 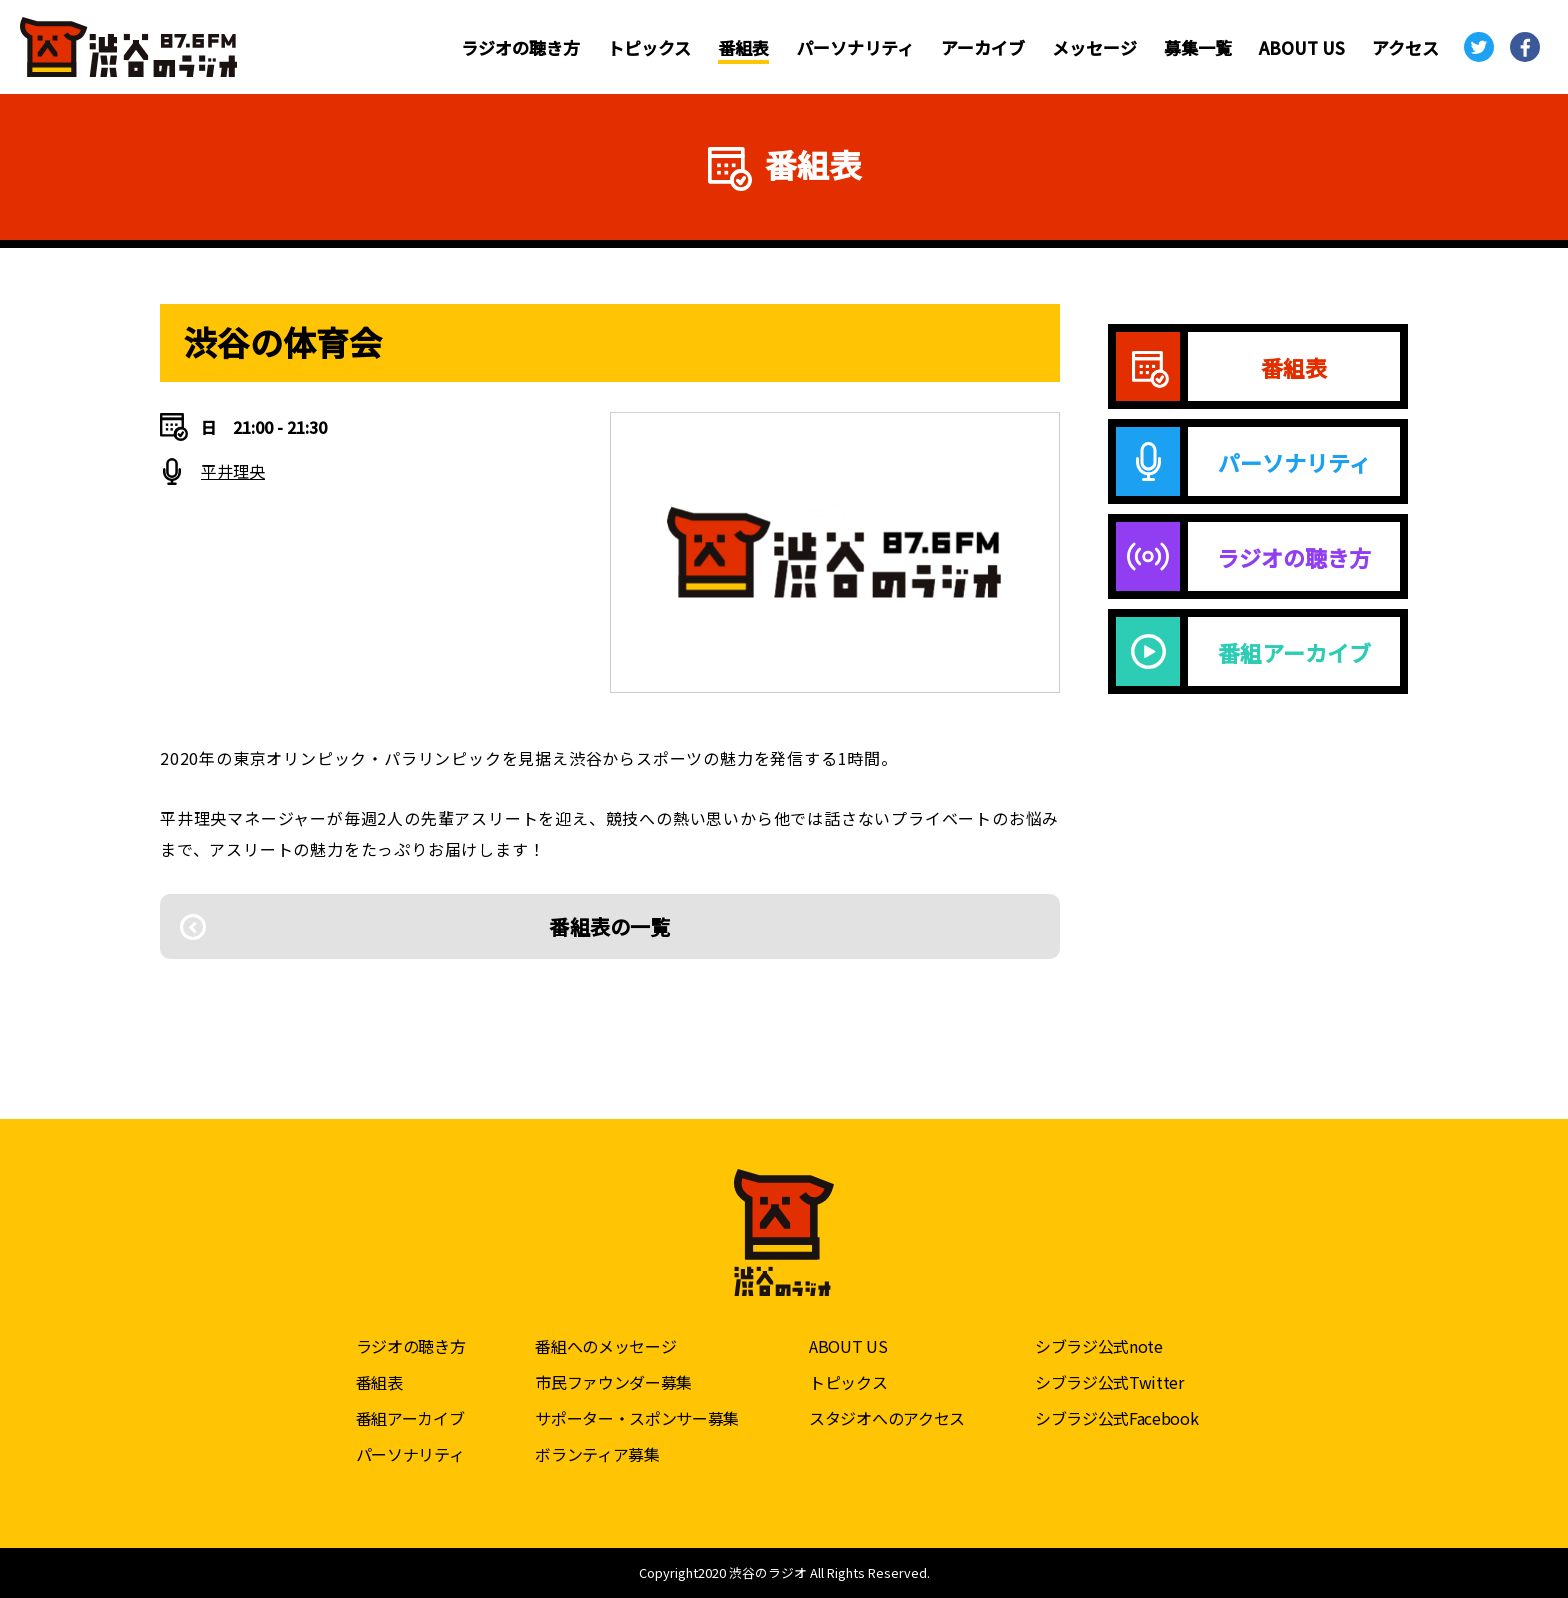 I want to click on ボランティア募集, so click(x=597, y=1454).